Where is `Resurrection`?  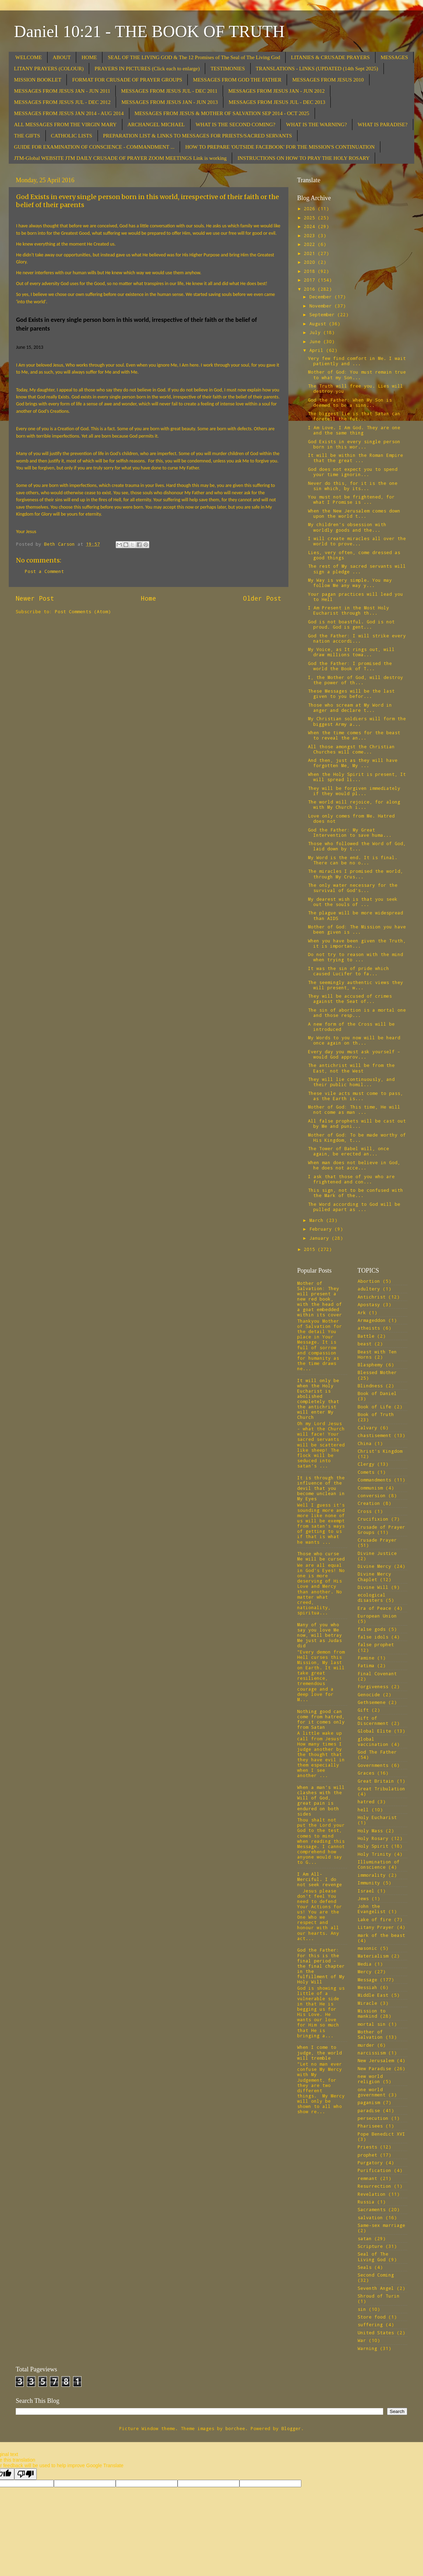
Resurrection is located at coordinates (374, 2186).